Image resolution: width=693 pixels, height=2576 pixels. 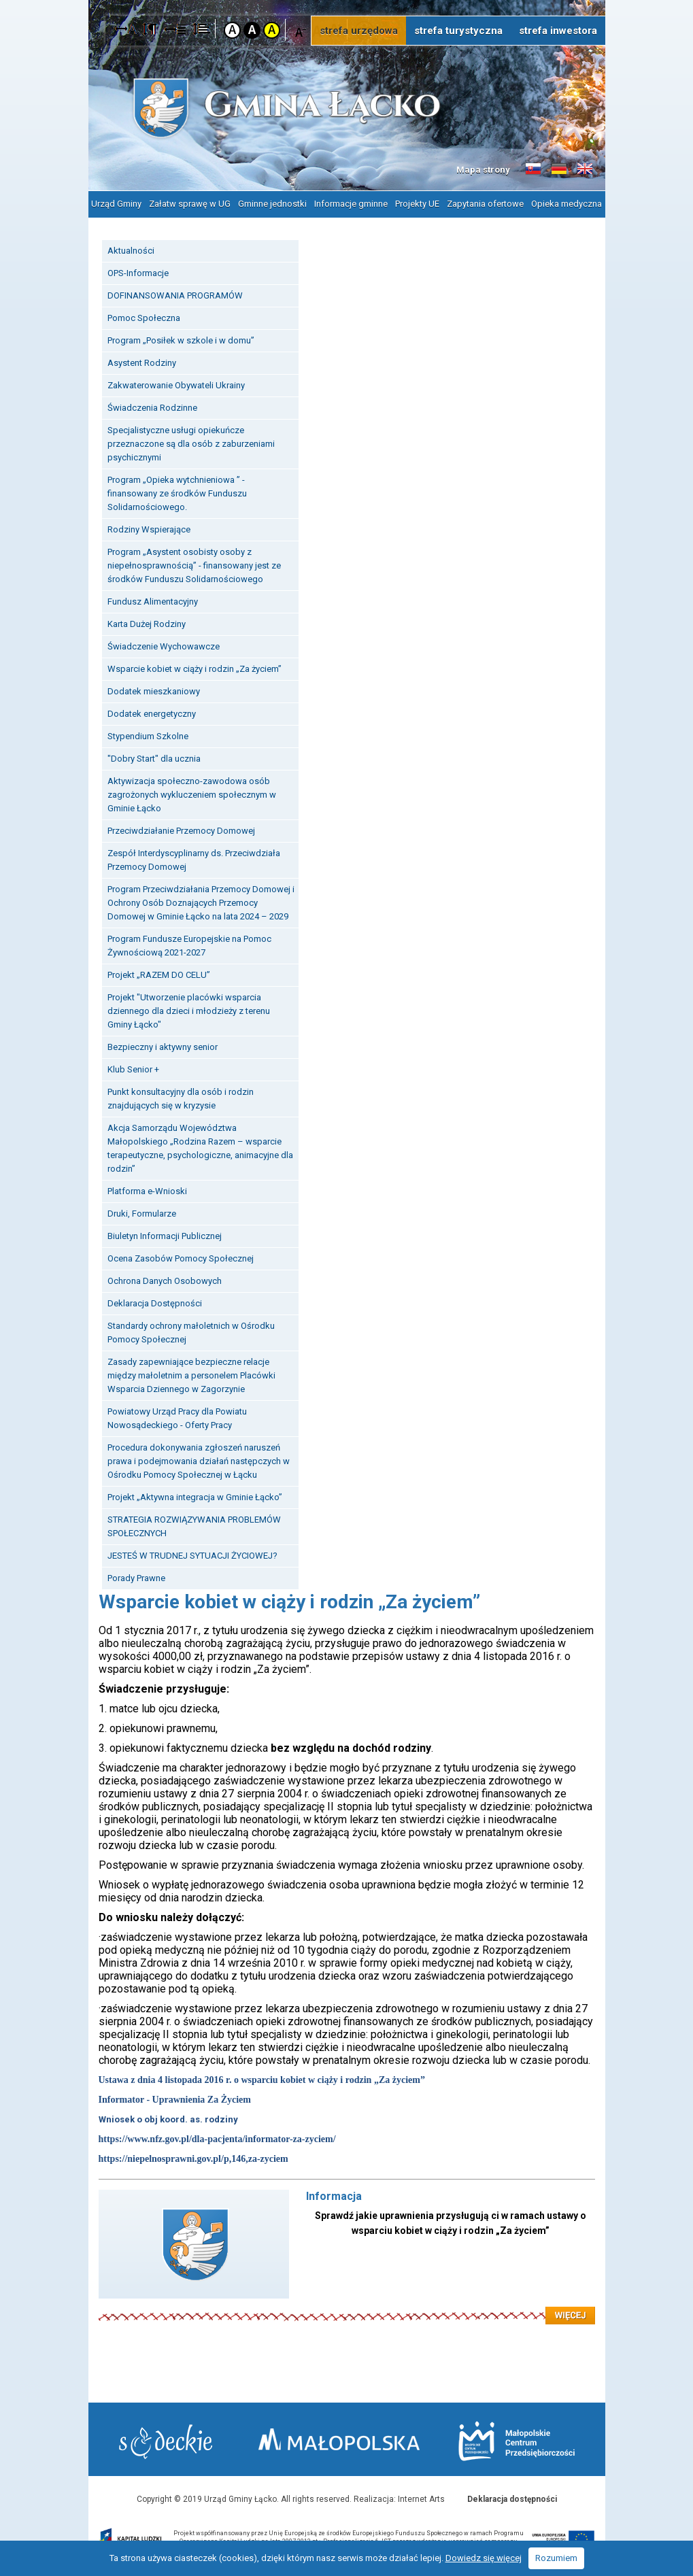 What do you see at coordinates (152, 408) in the screenshot?
I see `Świadczenia Rodzinne` at bounding box center [152, 408].